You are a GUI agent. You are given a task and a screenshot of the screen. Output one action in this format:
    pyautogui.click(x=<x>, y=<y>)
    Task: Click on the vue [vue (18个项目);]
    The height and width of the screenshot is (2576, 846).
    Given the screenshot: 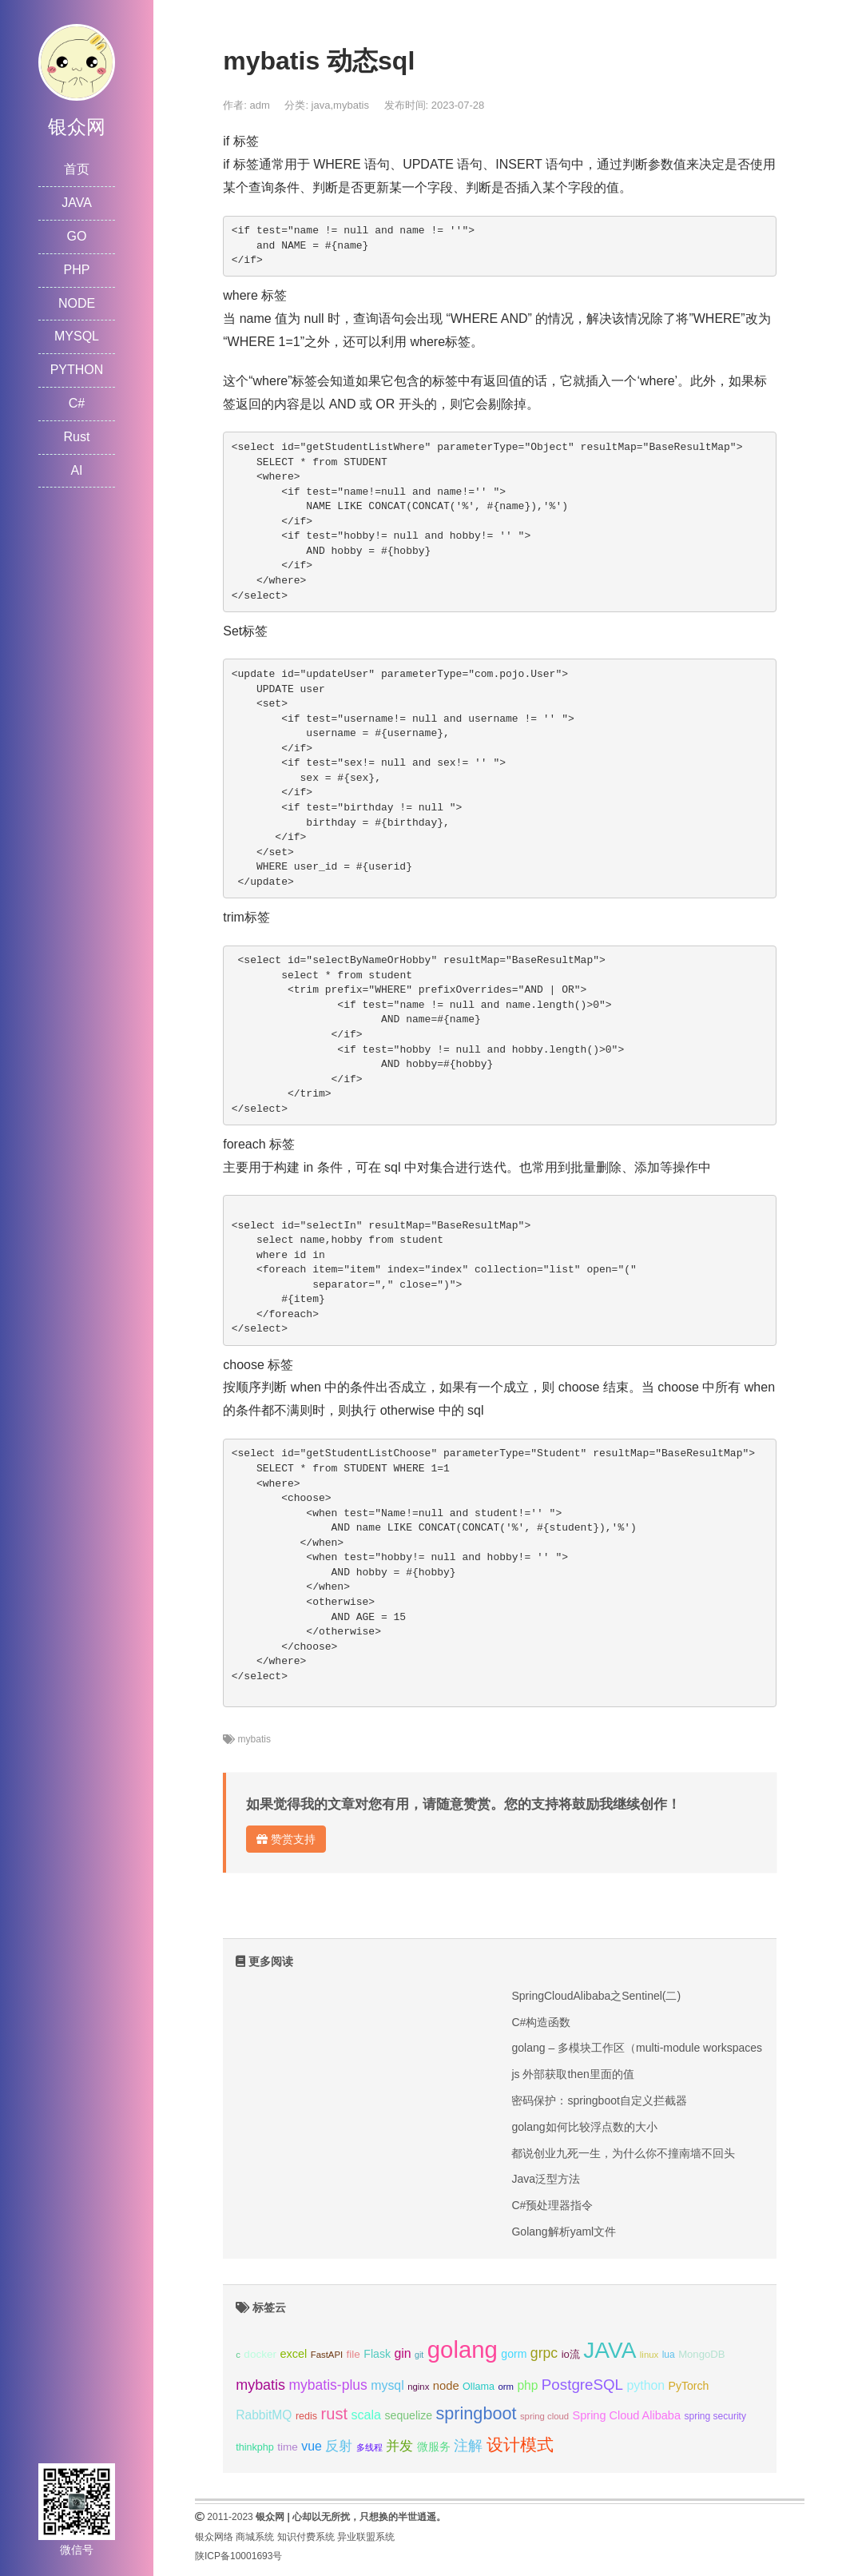 What is the action you would take?
    pyautogui.click(x=311, y=2446)
    